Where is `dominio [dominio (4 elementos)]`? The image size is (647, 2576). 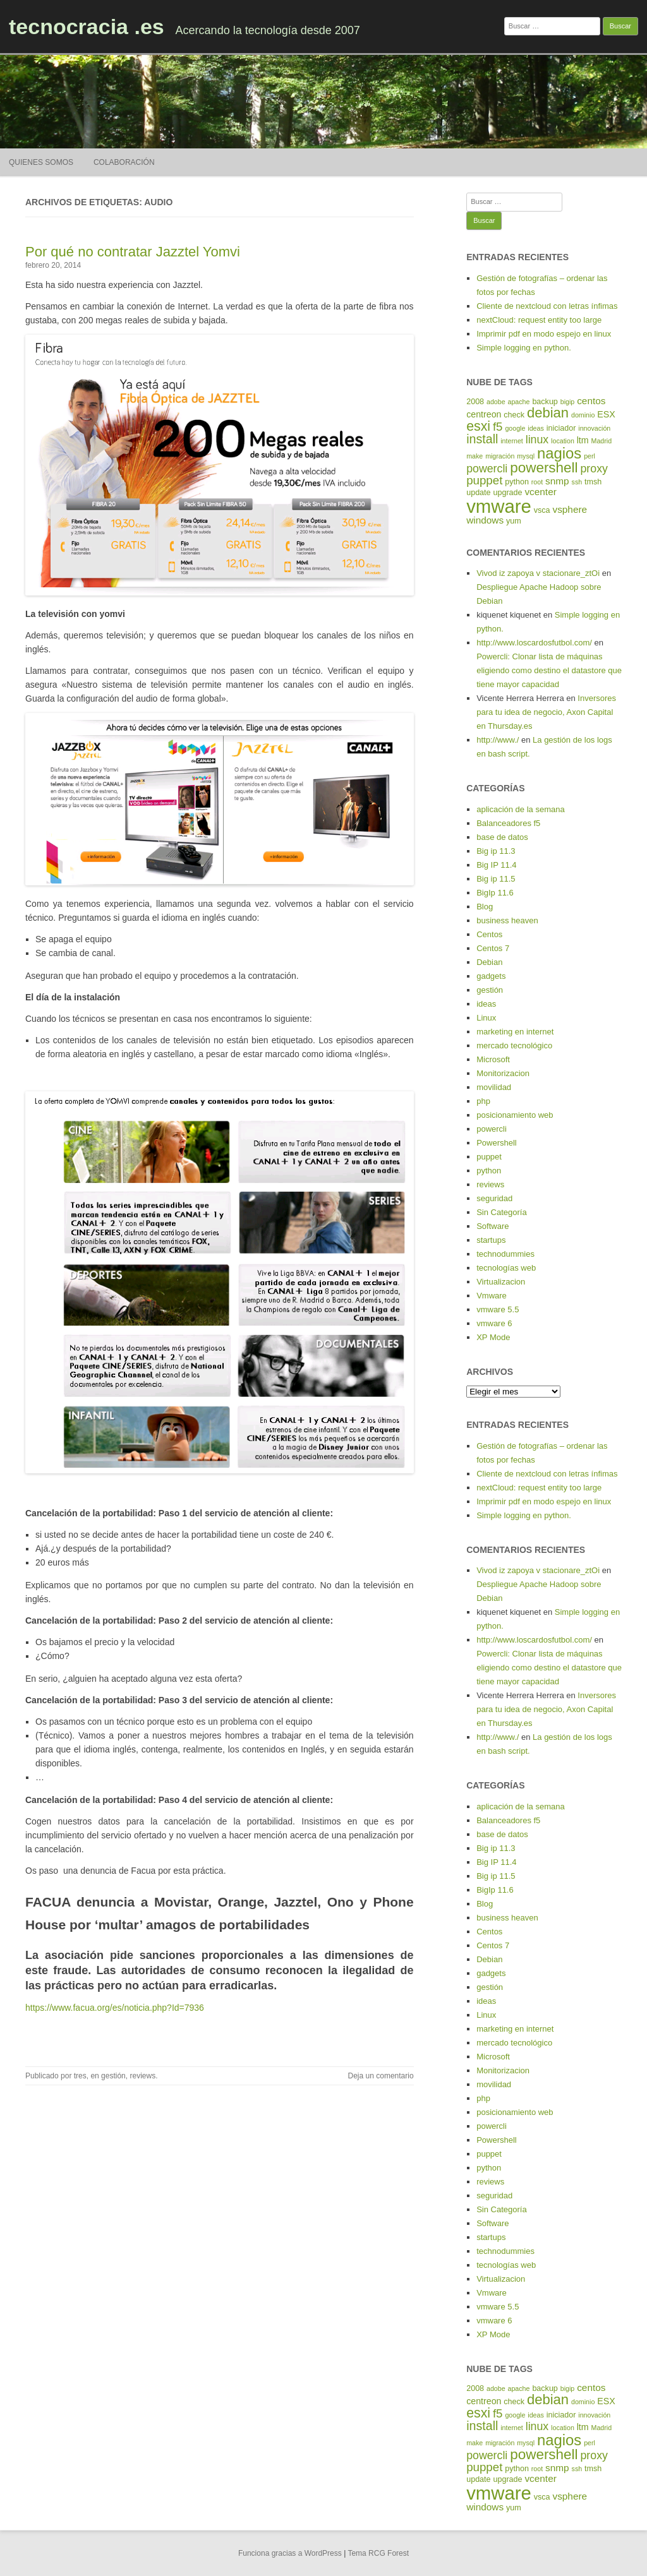 dominio [dominio (4 elementos)] is located at coordinates (583, 415).